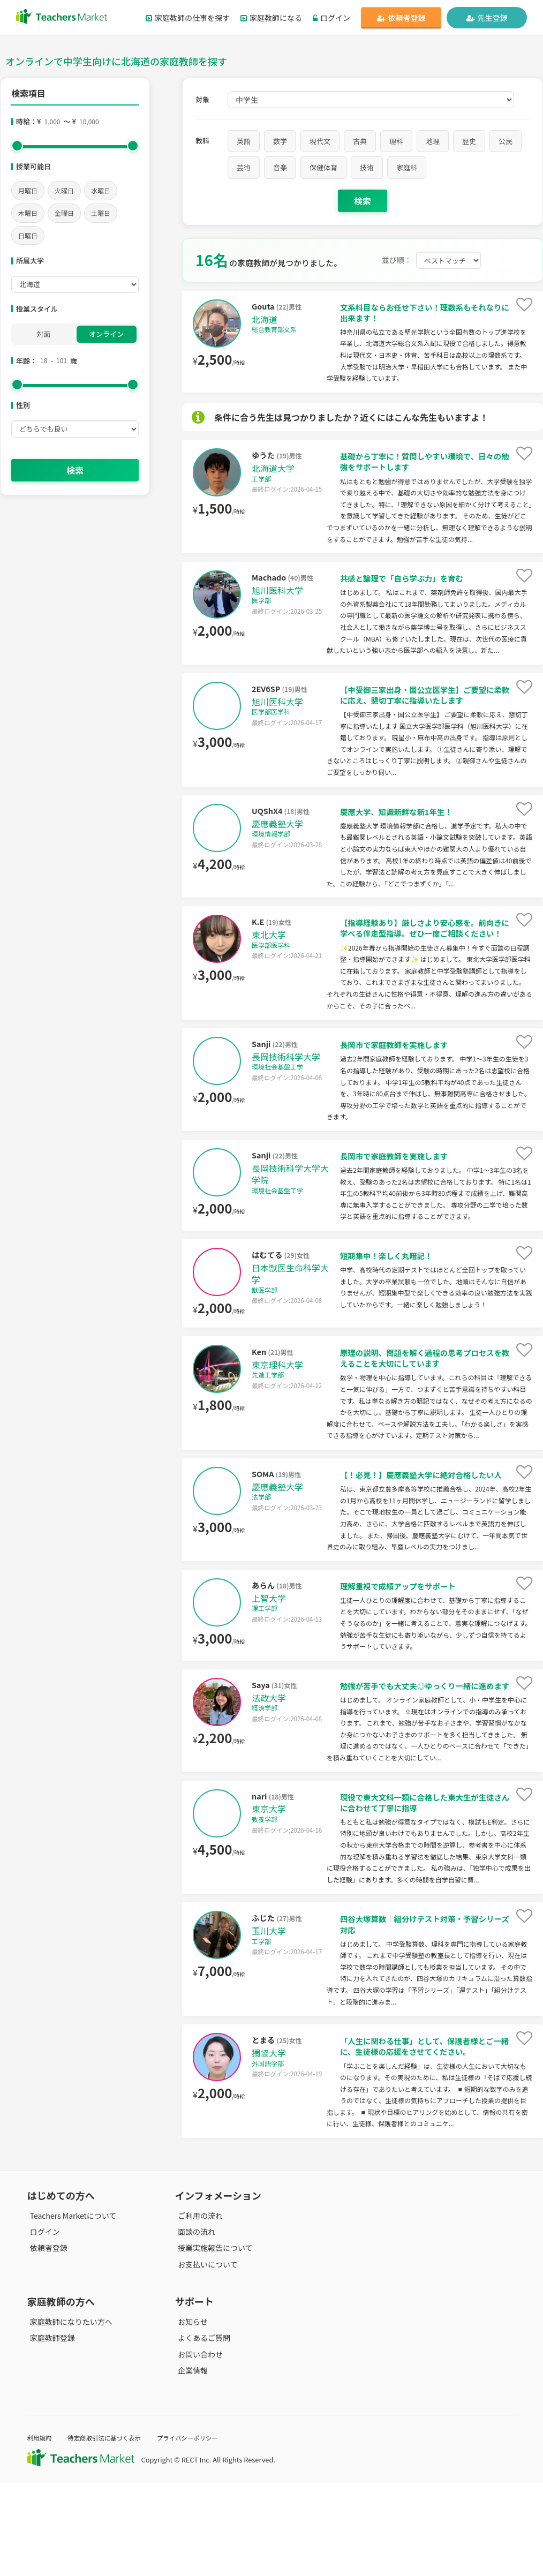  What do you see at coordinates (17, 146) in the screenshot?
I see `[slider]` at bounding box center [17, 146].